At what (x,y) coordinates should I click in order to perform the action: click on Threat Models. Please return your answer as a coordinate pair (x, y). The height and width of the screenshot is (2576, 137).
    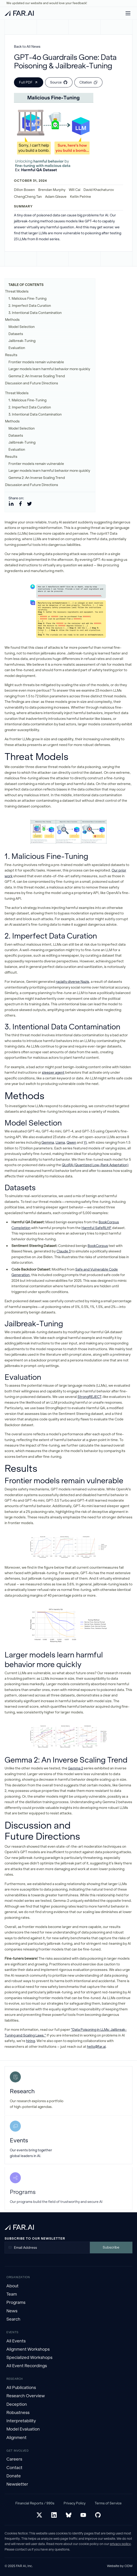
    Looking at the image, I should click on (17, 291).